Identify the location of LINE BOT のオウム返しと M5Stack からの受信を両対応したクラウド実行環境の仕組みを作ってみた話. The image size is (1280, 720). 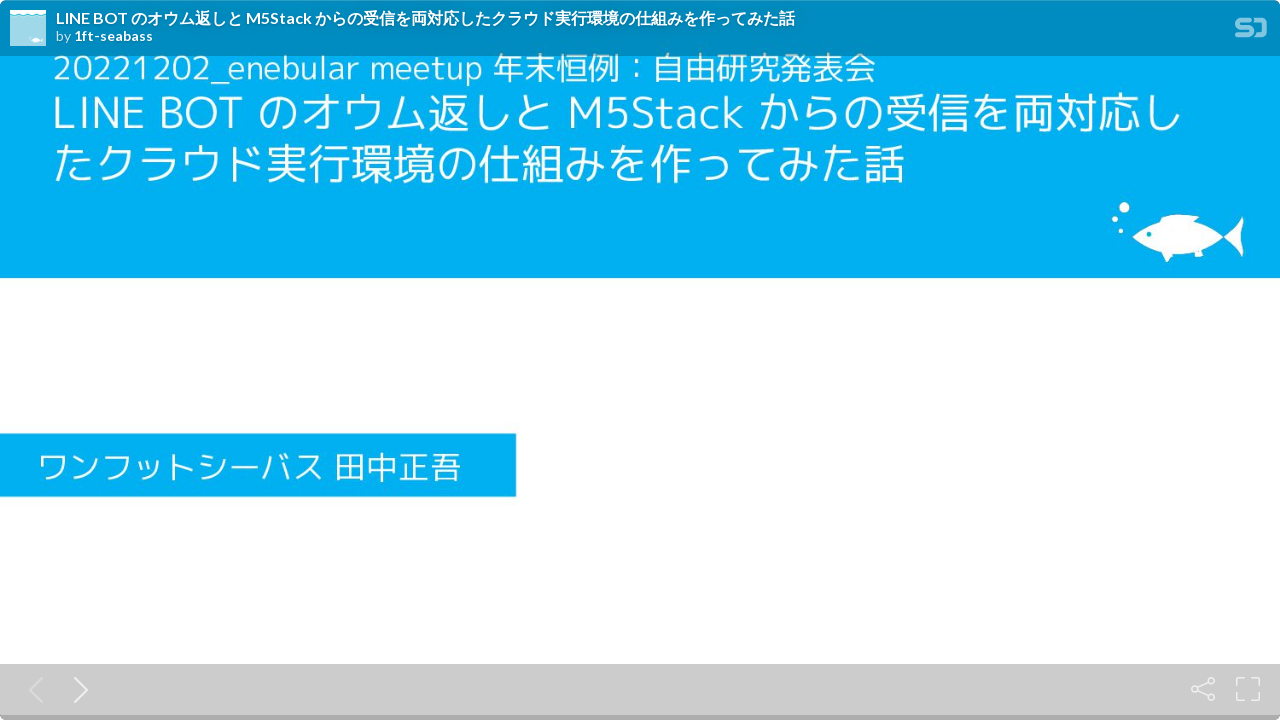
(425, 18).